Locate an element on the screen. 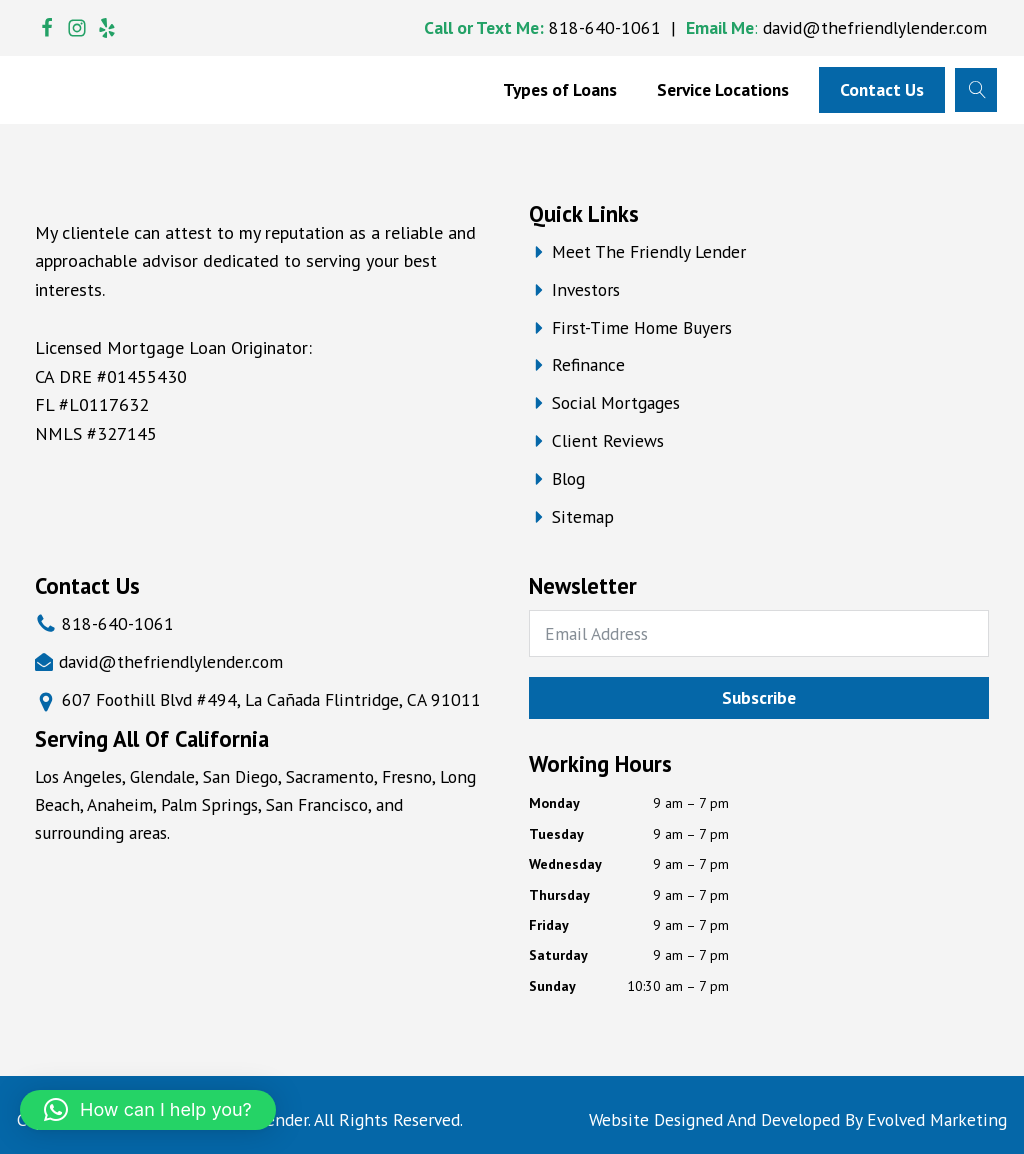 This screenshot has width=1024, height=1154. Evolved Marketing is located at coordinates (937, 1119).